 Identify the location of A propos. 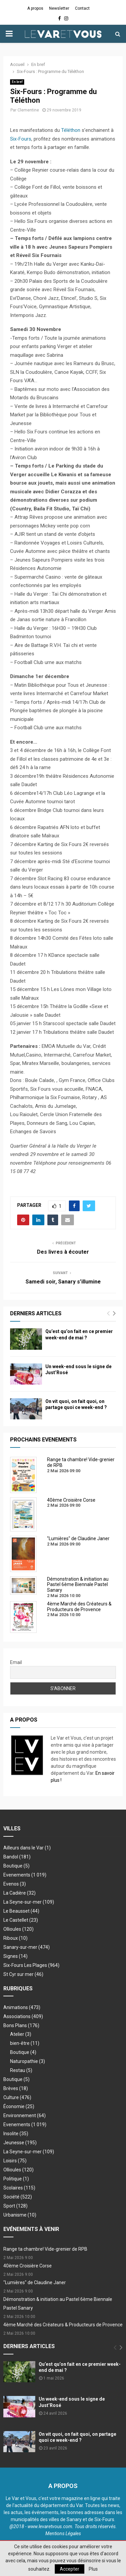
(35, 8).